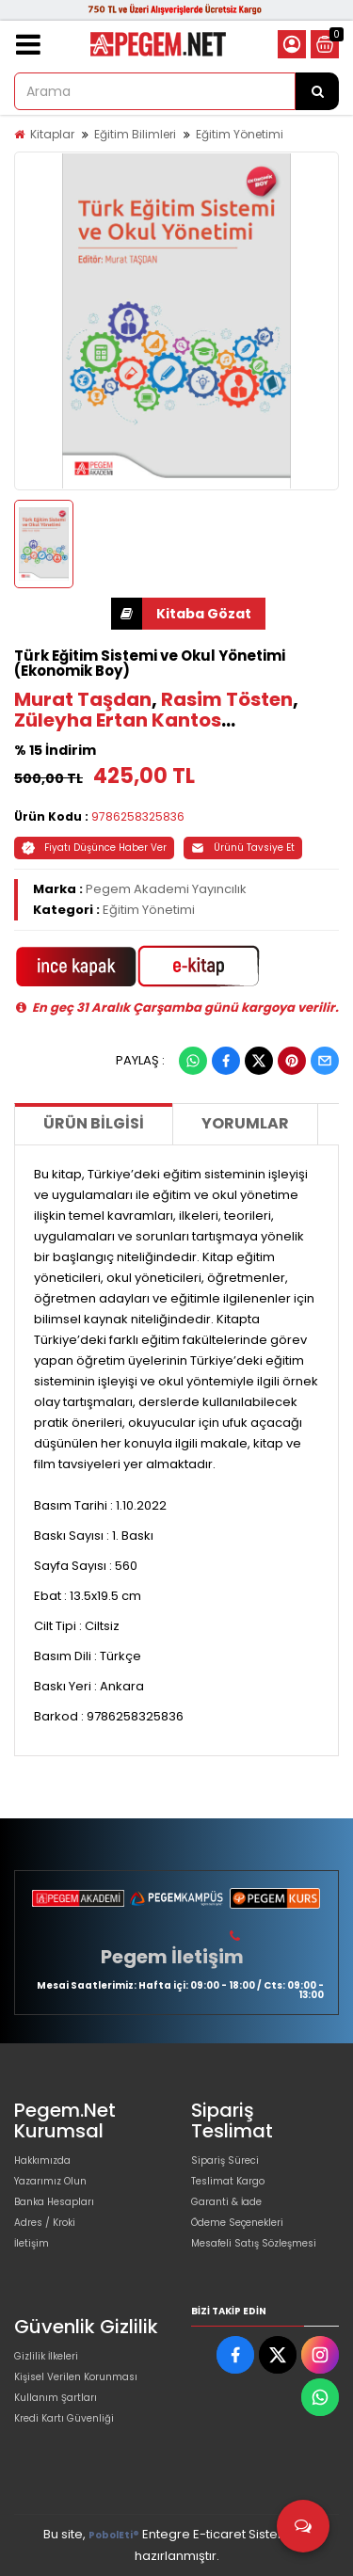 This screenshot has height=2576, width=353. I want to click on Teslimat Kargo, so click(228, 2181).